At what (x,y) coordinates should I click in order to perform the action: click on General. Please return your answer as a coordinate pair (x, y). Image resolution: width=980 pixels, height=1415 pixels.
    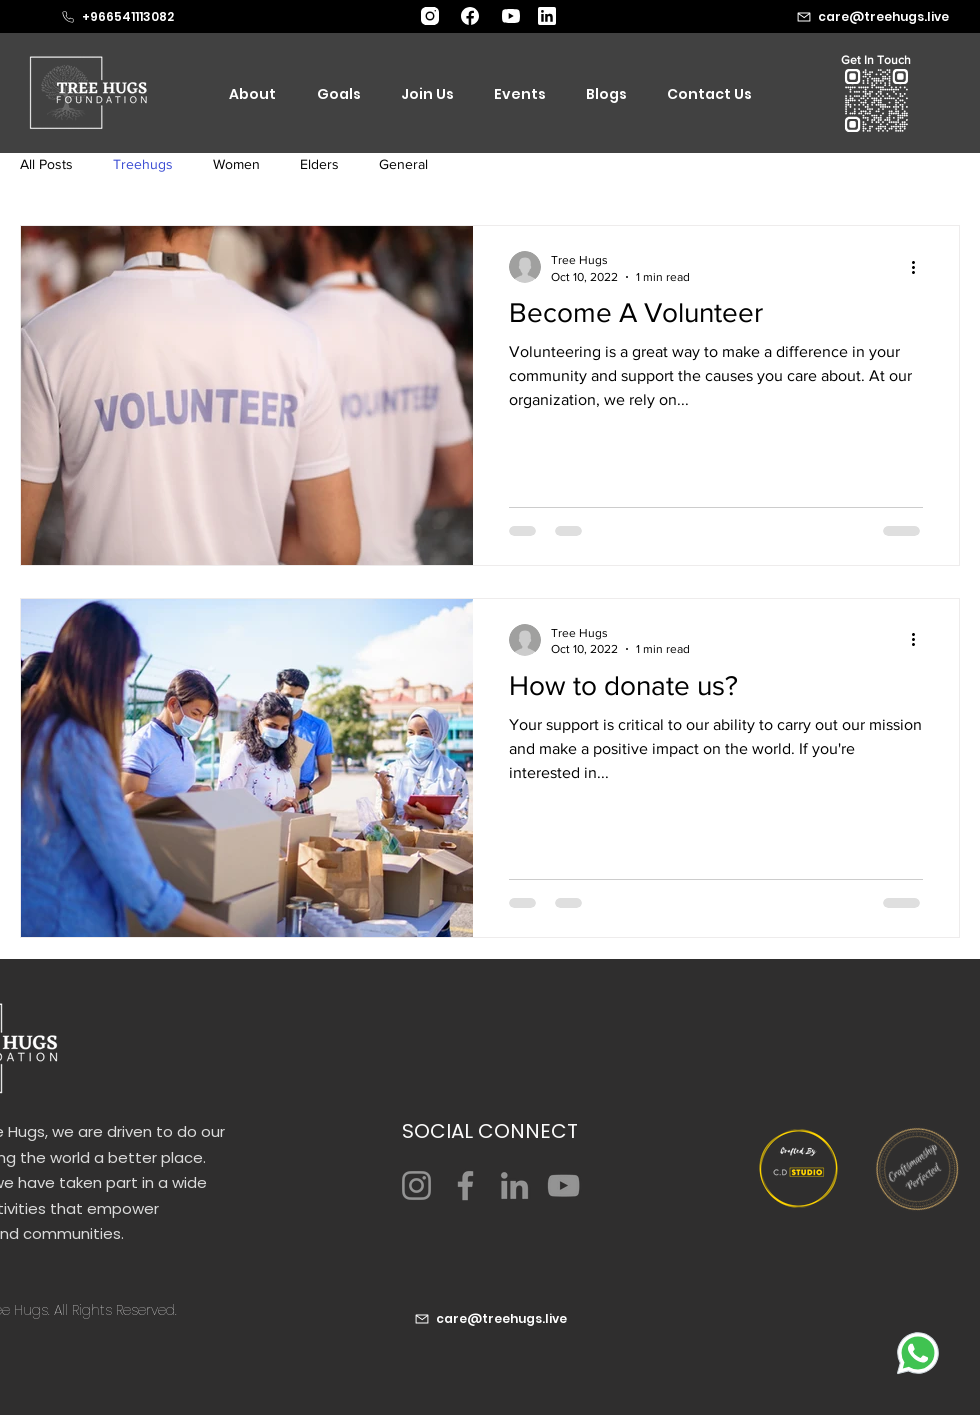
    Looking at the image, I should click on (403, 164).